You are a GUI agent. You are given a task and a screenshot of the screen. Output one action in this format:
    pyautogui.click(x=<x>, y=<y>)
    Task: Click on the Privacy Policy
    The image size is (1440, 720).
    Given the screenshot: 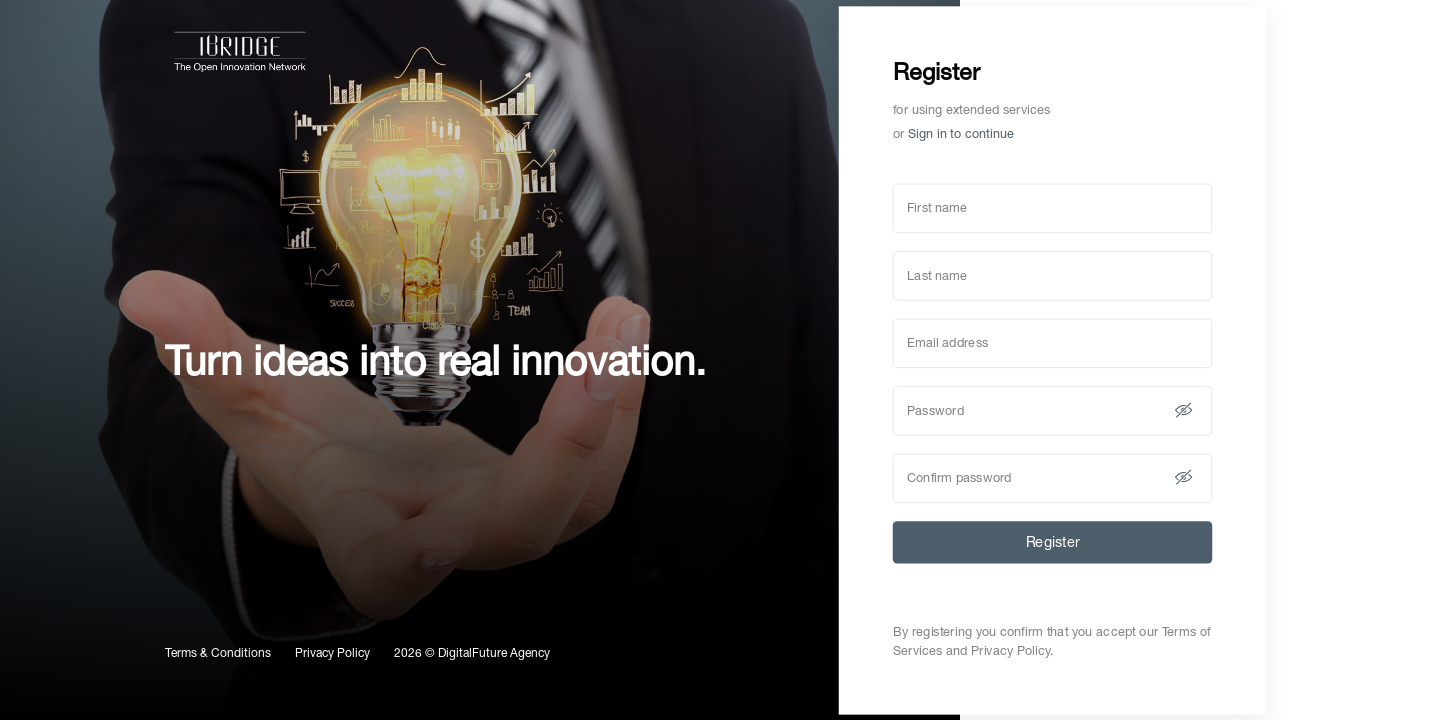 What is the action you would take?
    pyautogui.click(x=332, y=653)
    